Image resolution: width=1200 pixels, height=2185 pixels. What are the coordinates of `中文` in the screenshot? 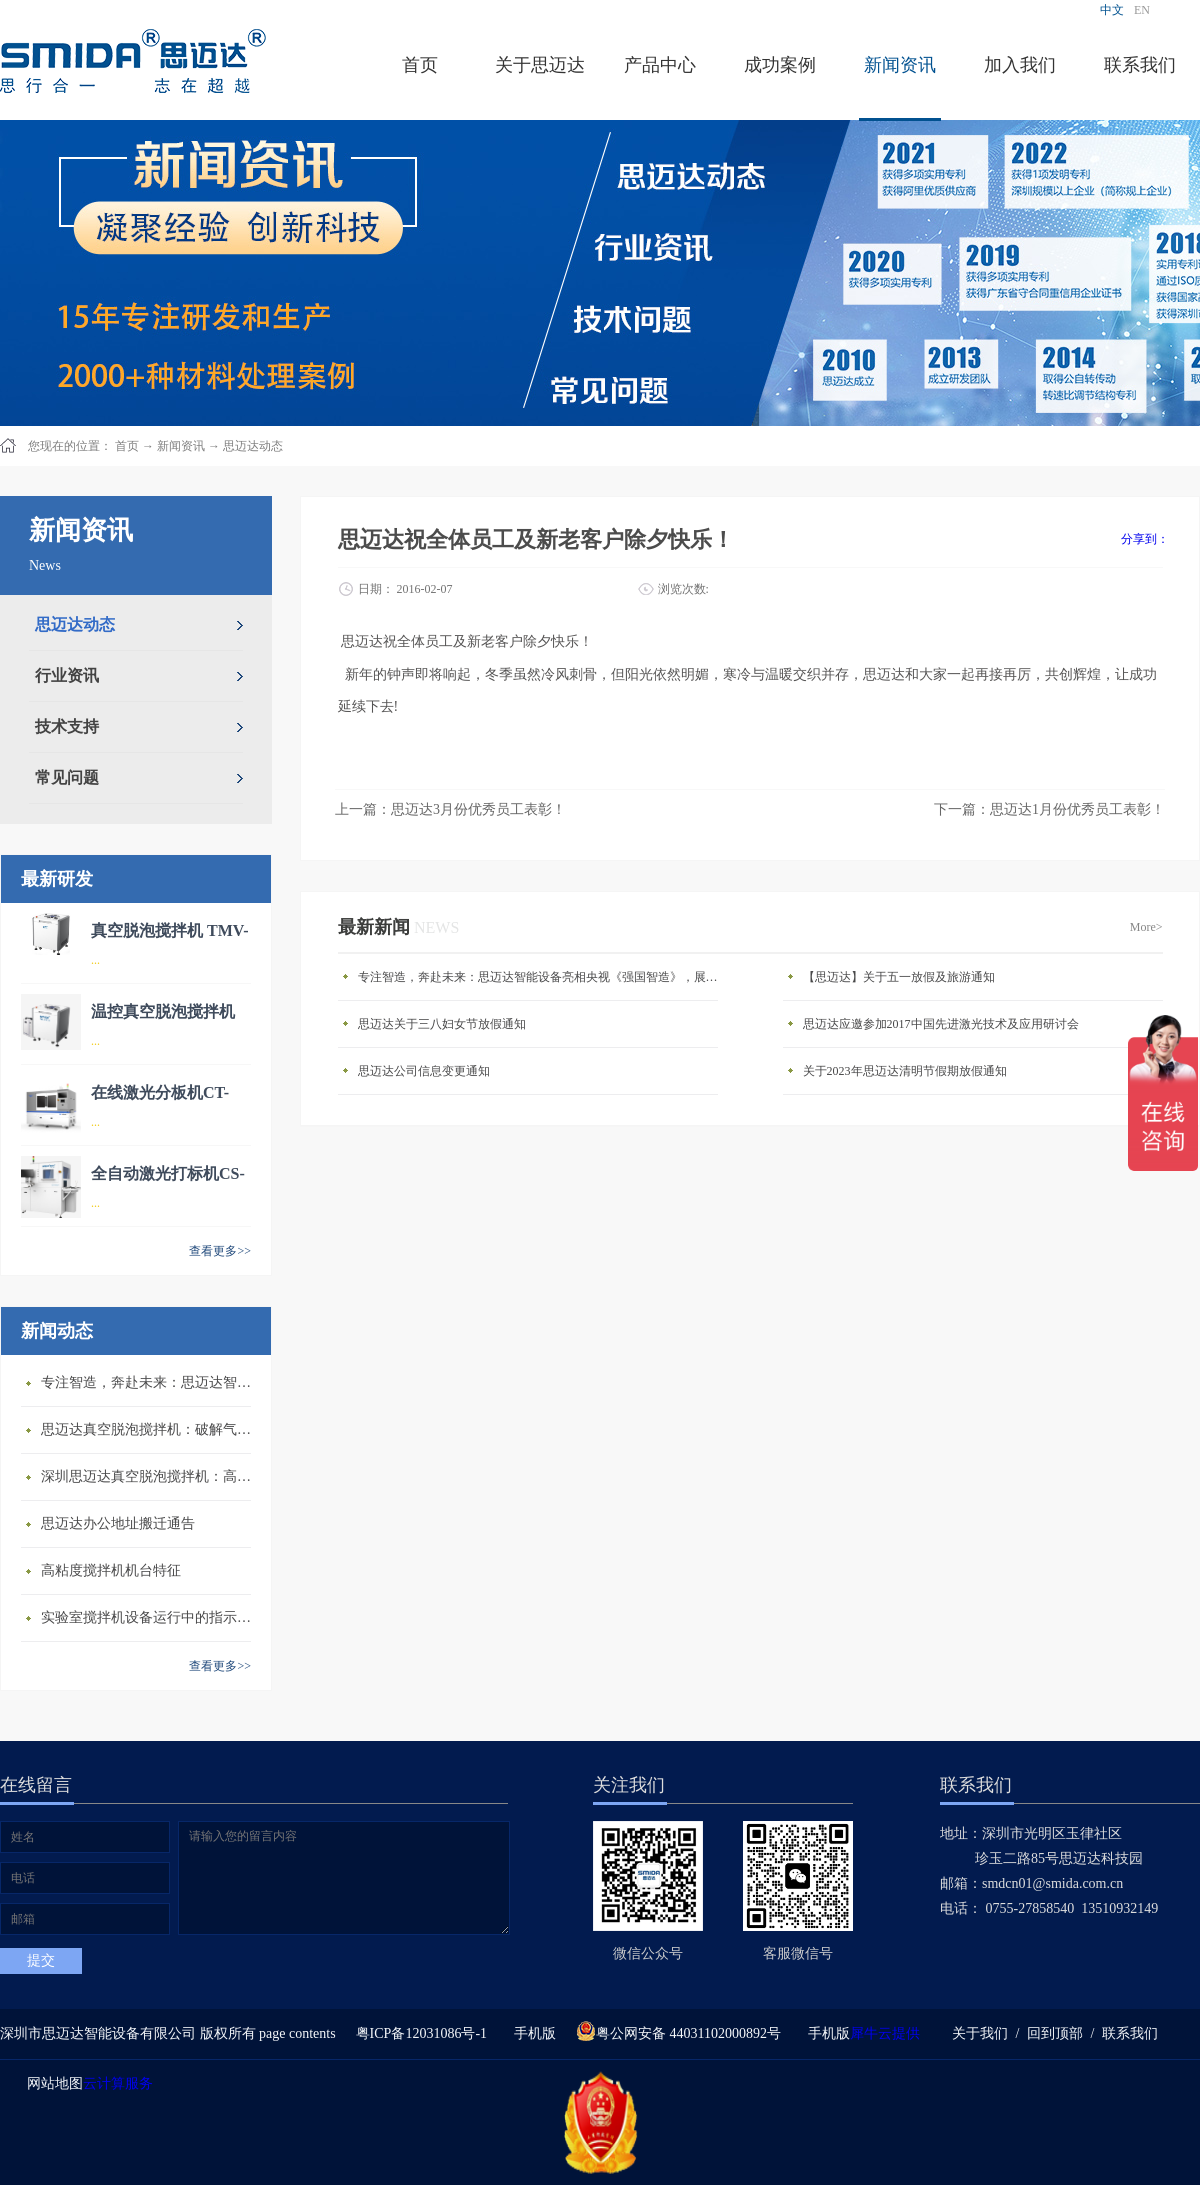 It's located at (1112, 10).